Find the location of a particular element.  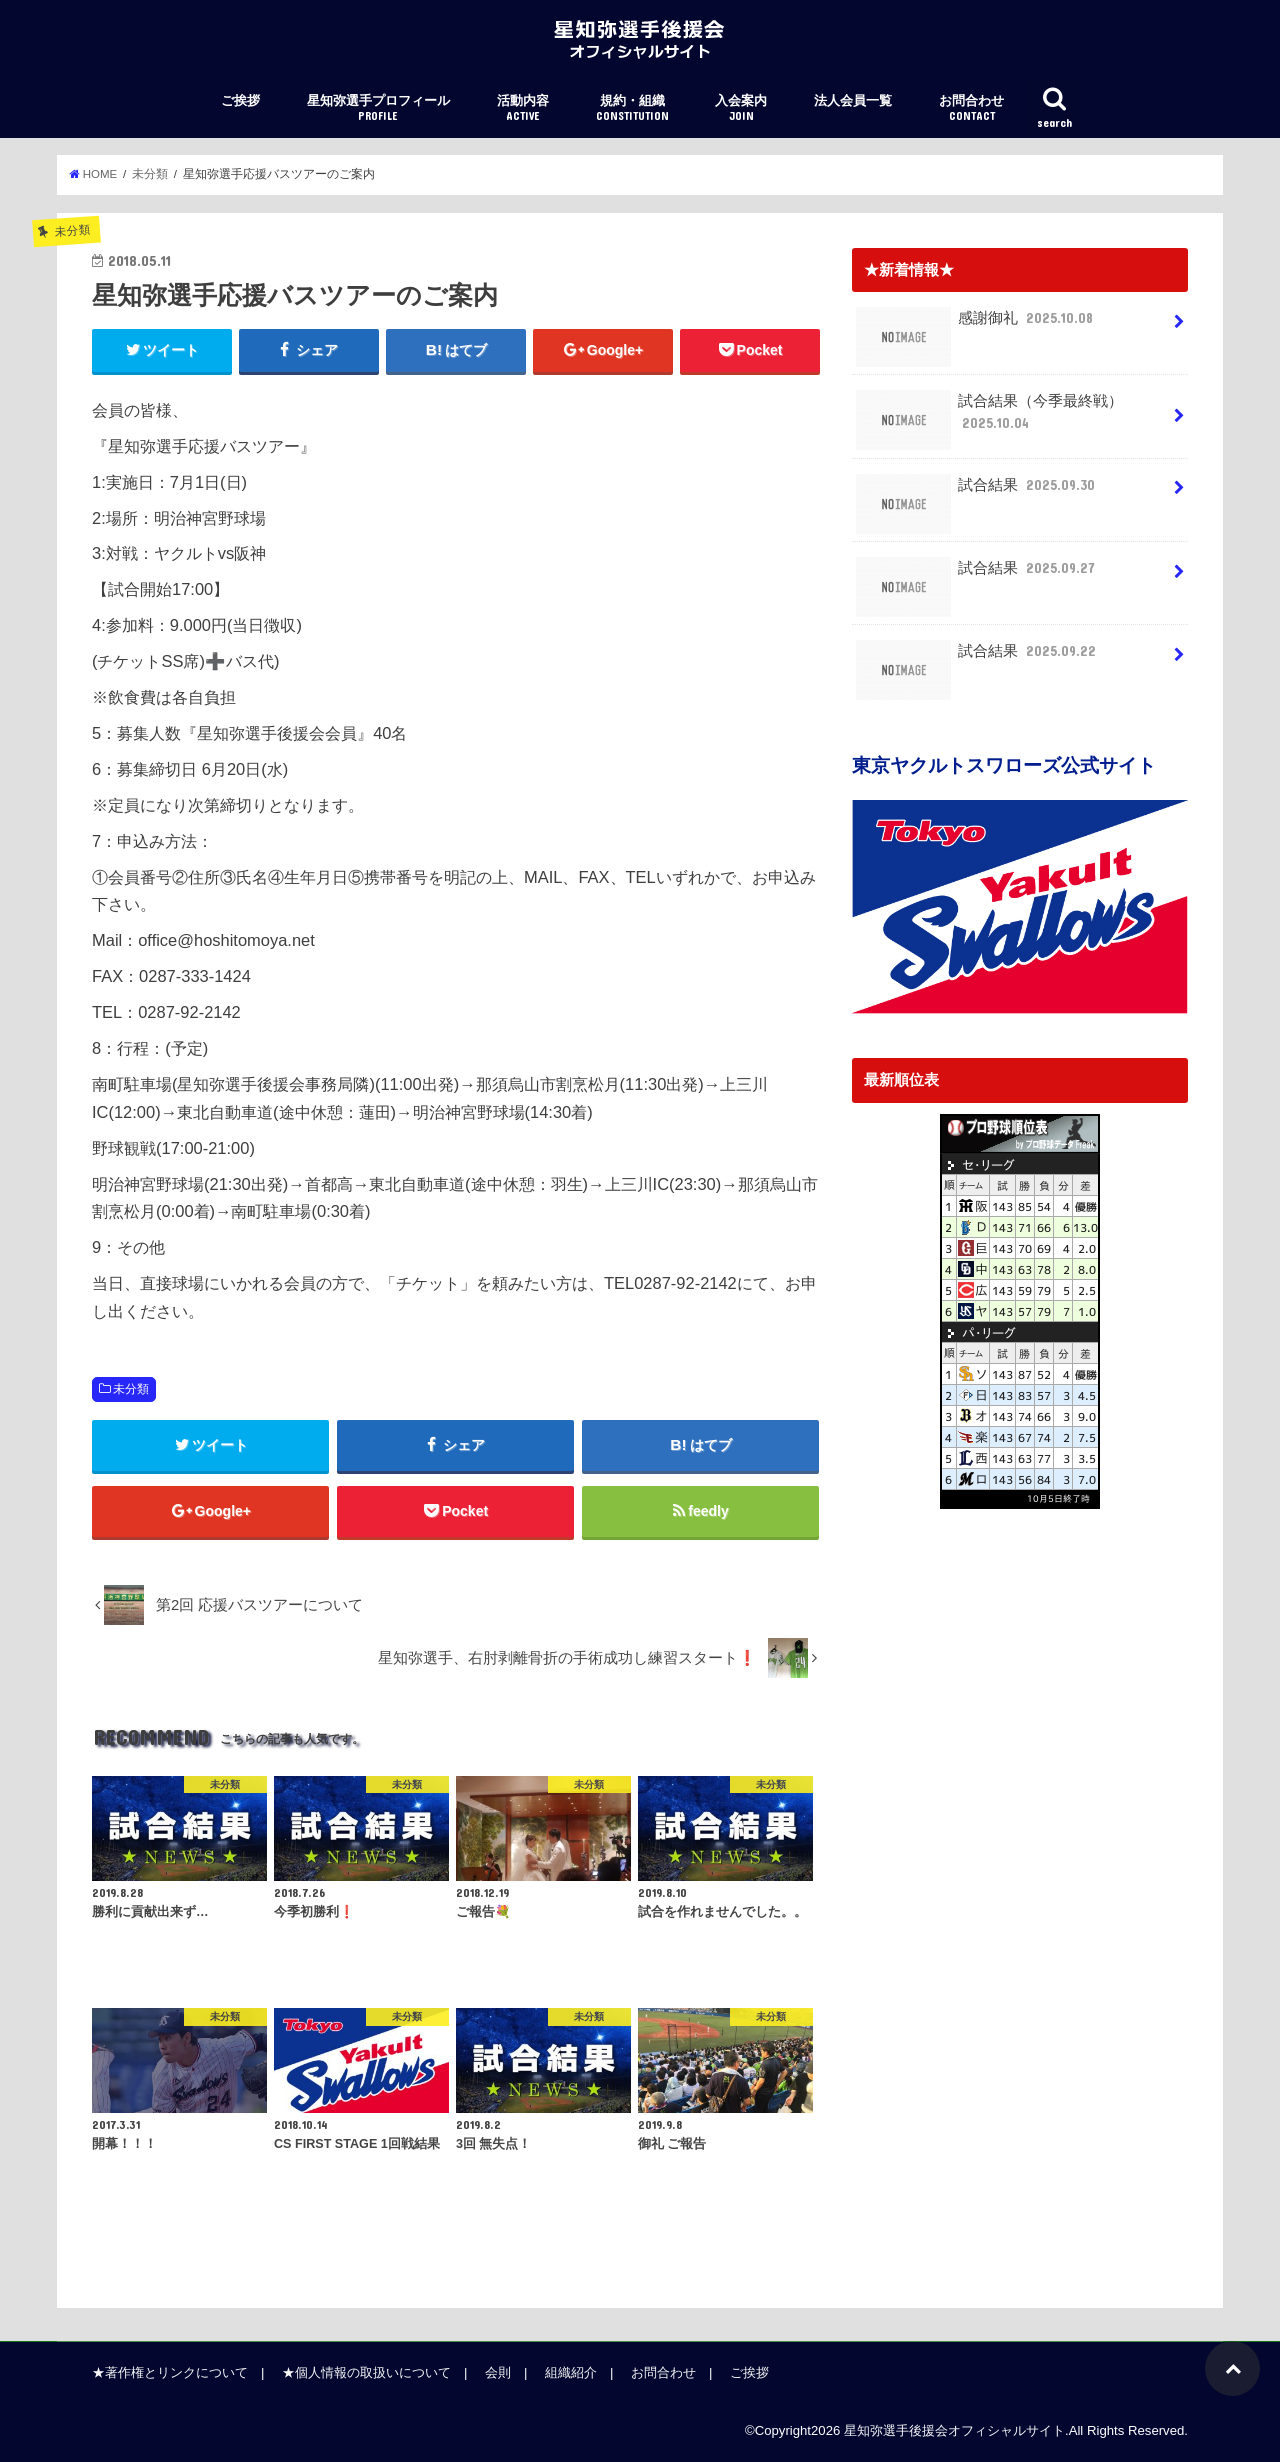

法人会員一覧 is located at coordinates (853, 100).